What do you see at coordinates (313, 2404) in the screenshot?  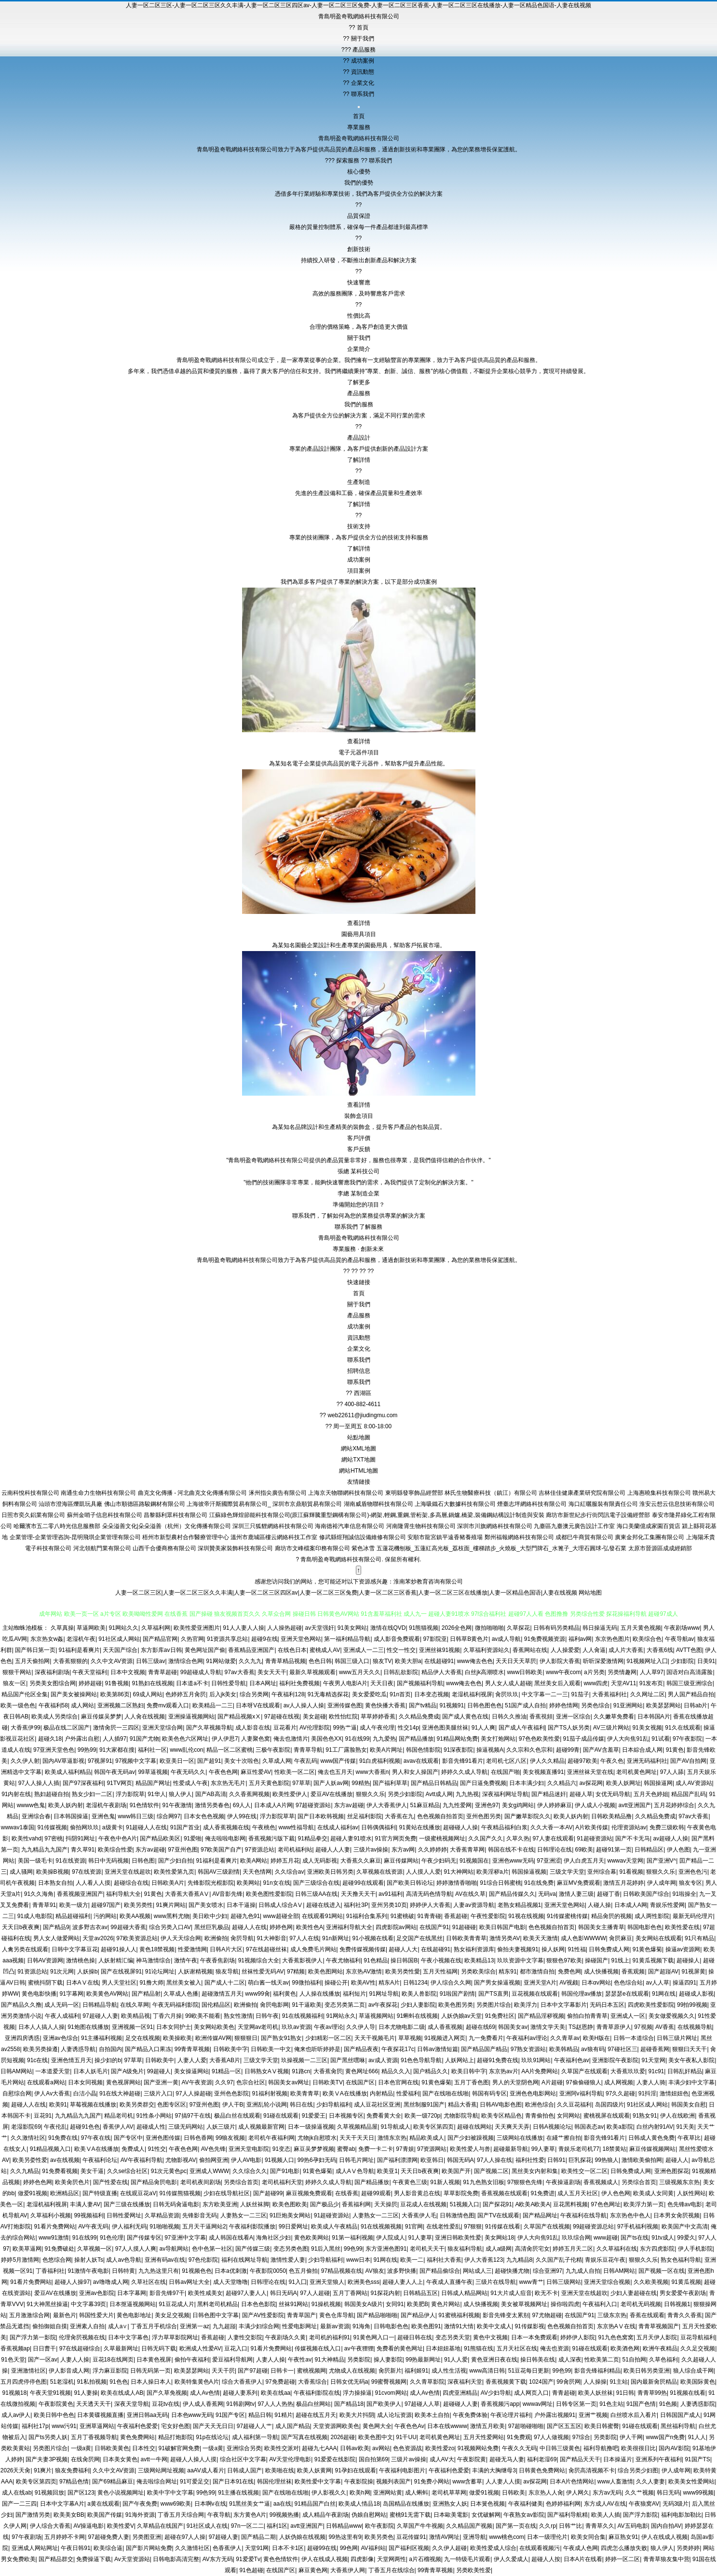 I see `极品白丝网站` at bounding box center [313, 2404].